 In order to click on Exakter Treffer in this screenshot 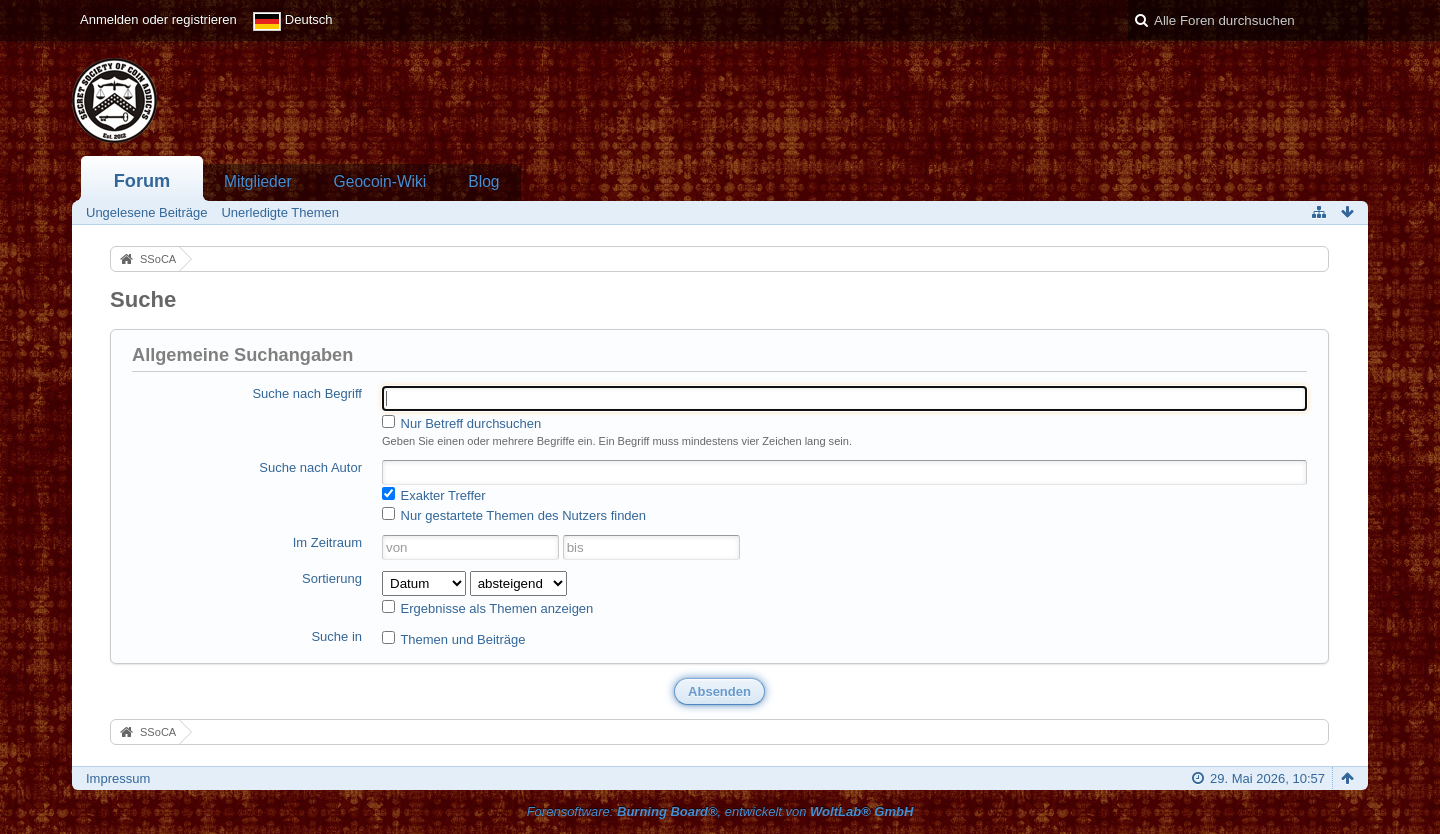, I will do `click(434, 495)`.